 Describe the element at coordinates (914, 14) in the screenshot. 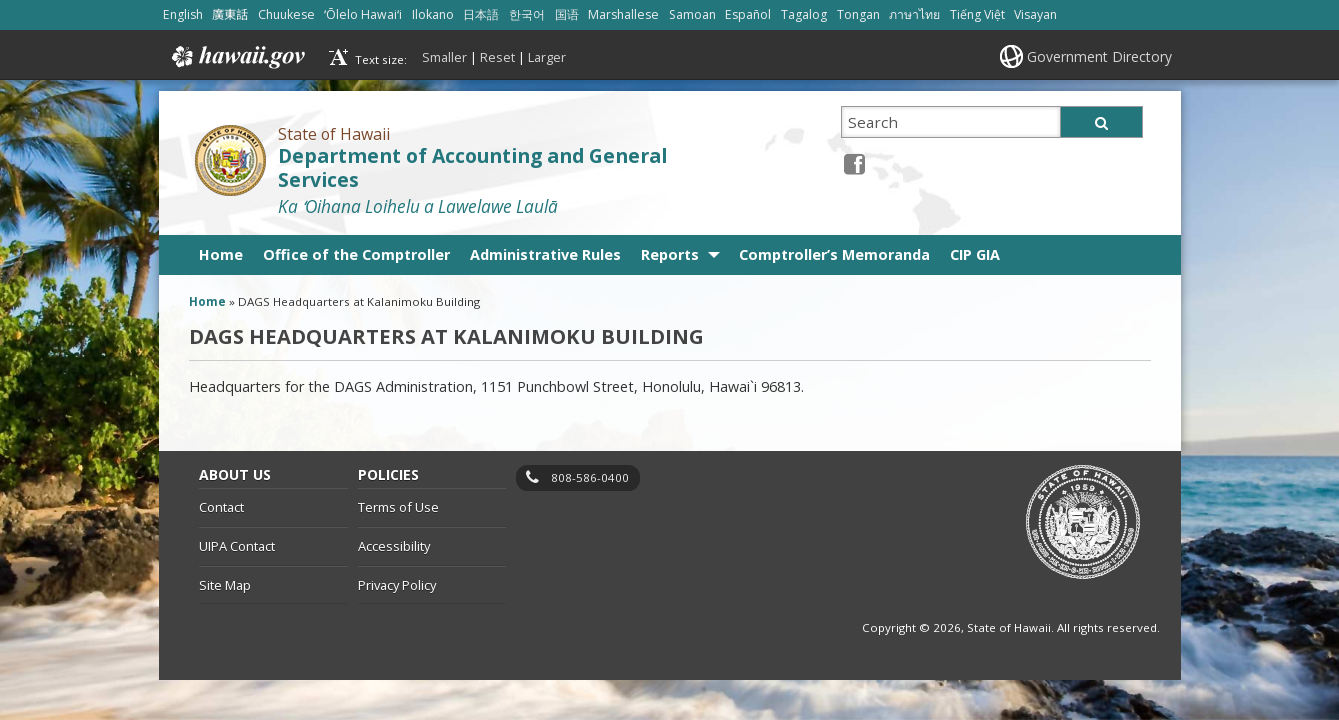

I see `ภาษาไทย [Open ภาษาไทย/thai content]` at that location.